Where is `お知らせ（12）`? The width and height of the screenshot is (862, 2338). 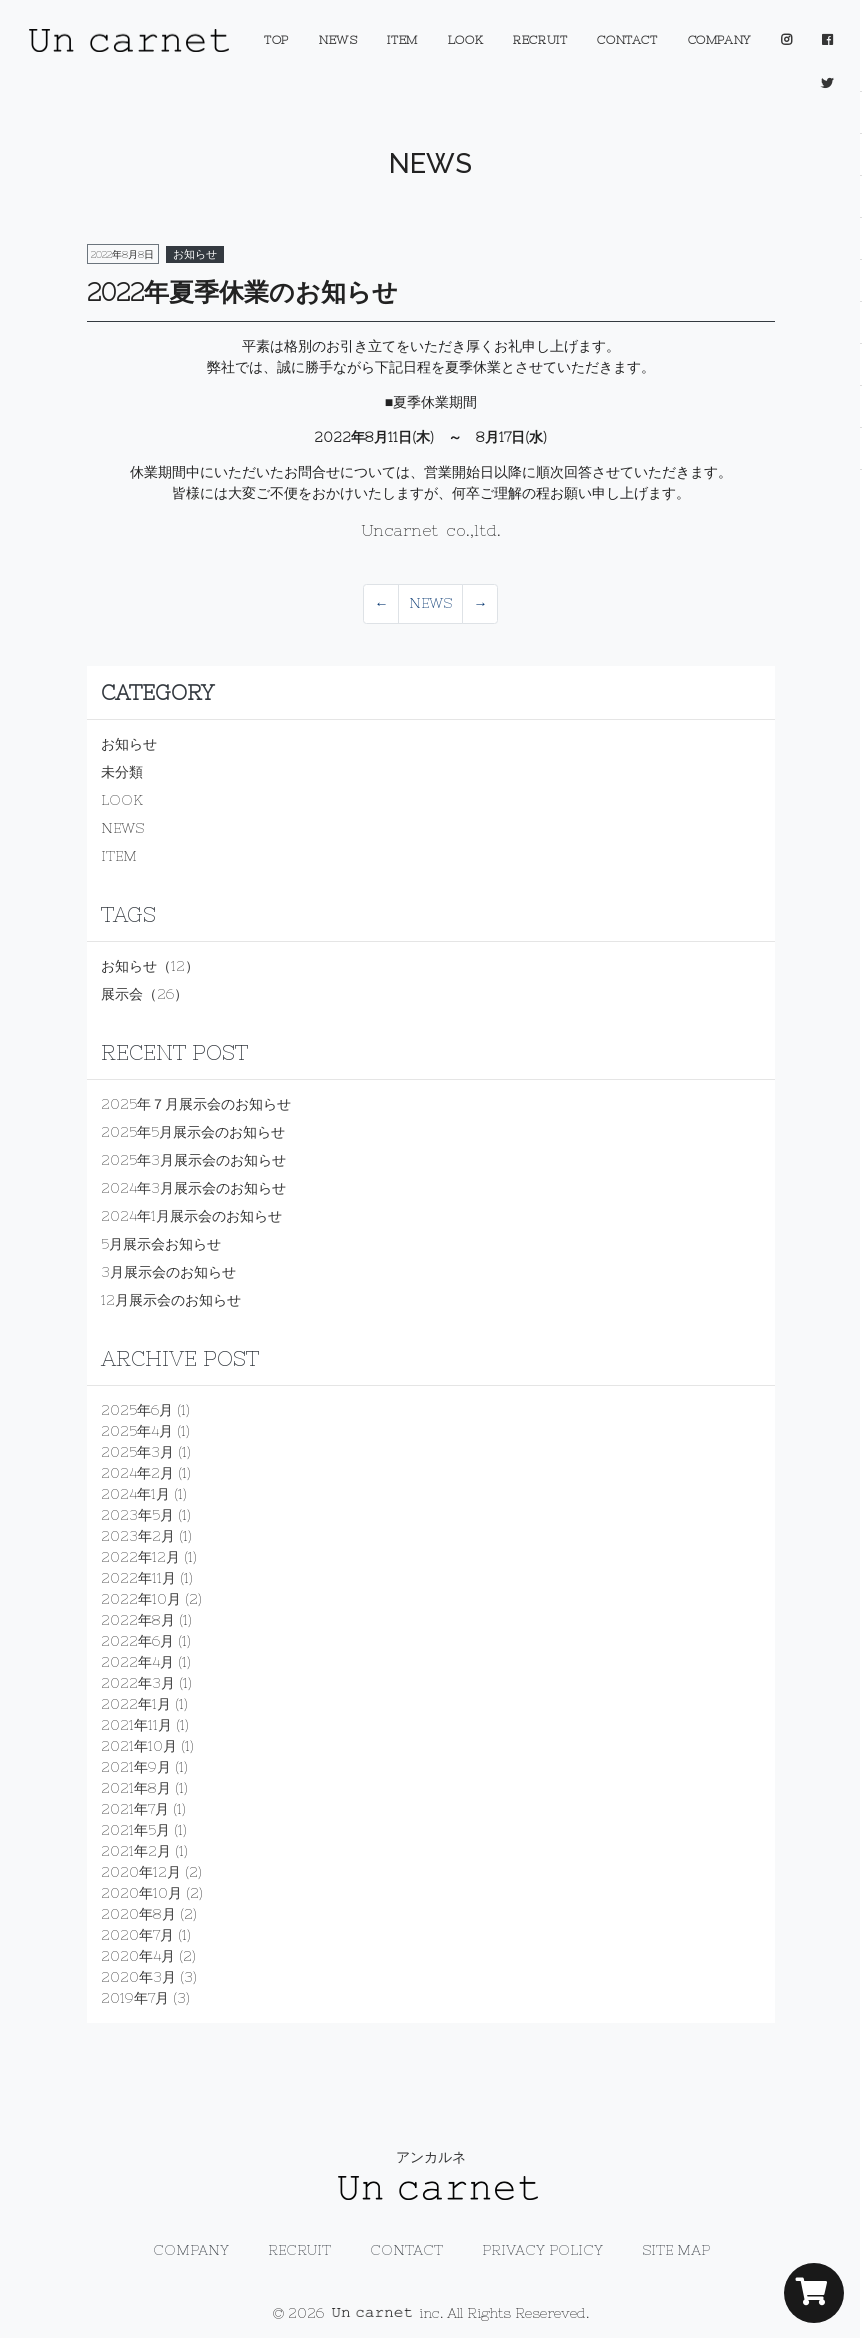 お知らせ（12） is located at coordinates (150, 966).